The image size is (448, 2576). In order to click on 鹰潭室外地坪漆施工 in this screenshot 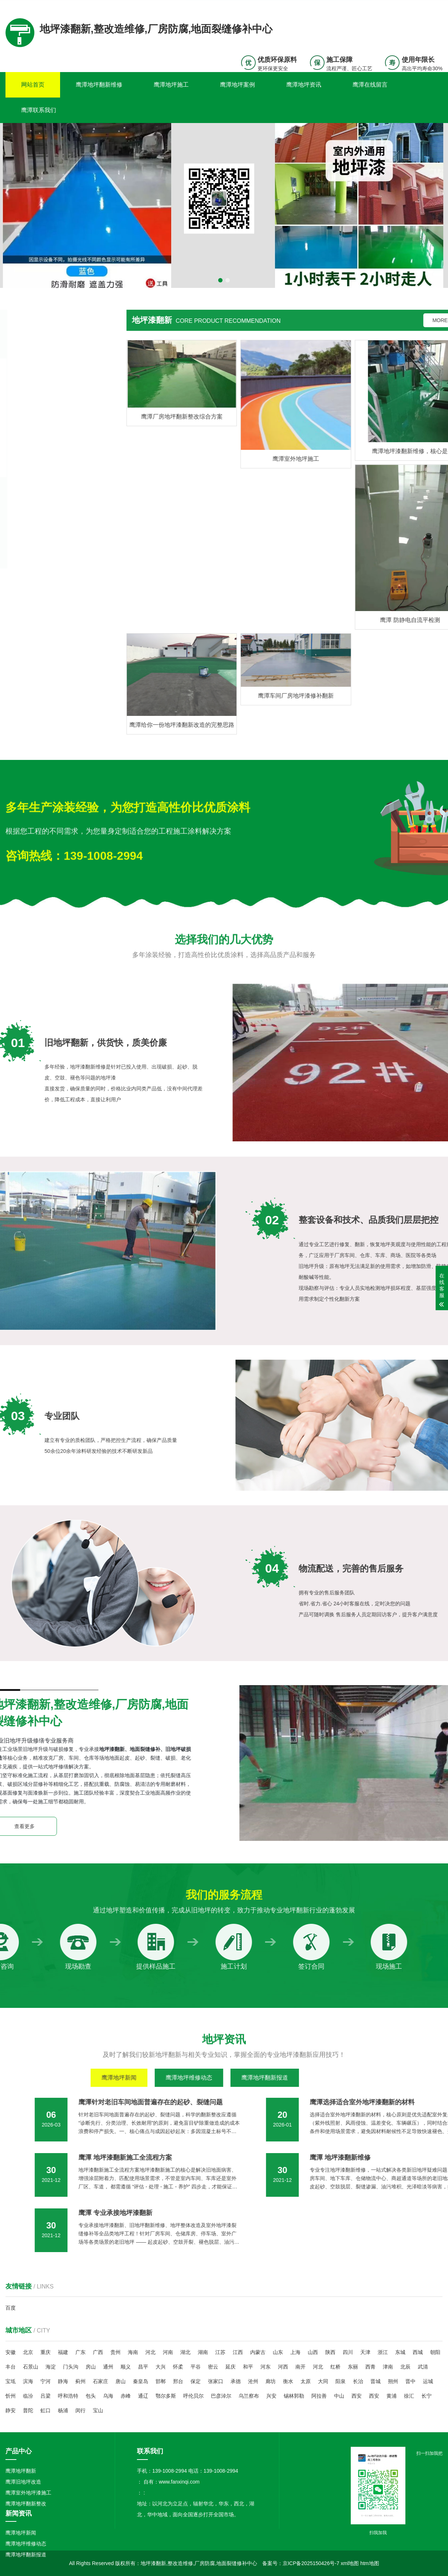, I will do `click(28, 2493)`.